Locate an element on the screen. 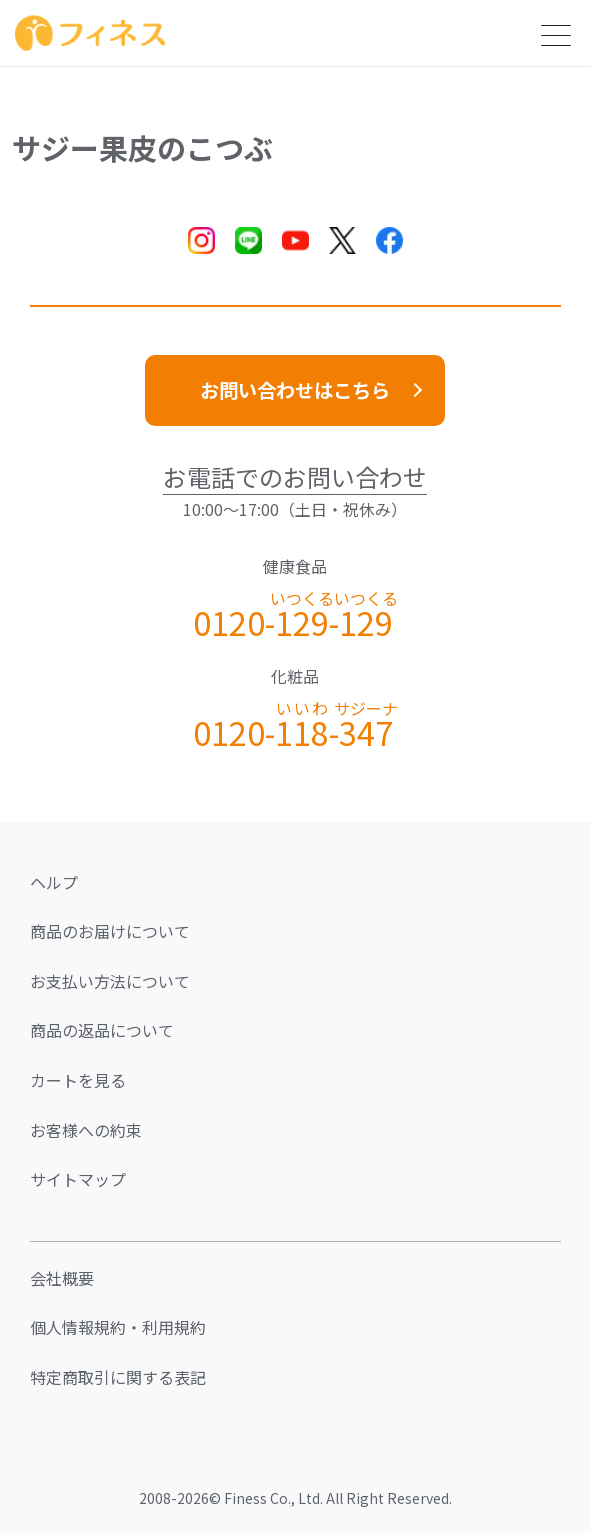 The height and width of the screenshot is (1533, 591). 会社概要 is located at coordinates (62, 1278).